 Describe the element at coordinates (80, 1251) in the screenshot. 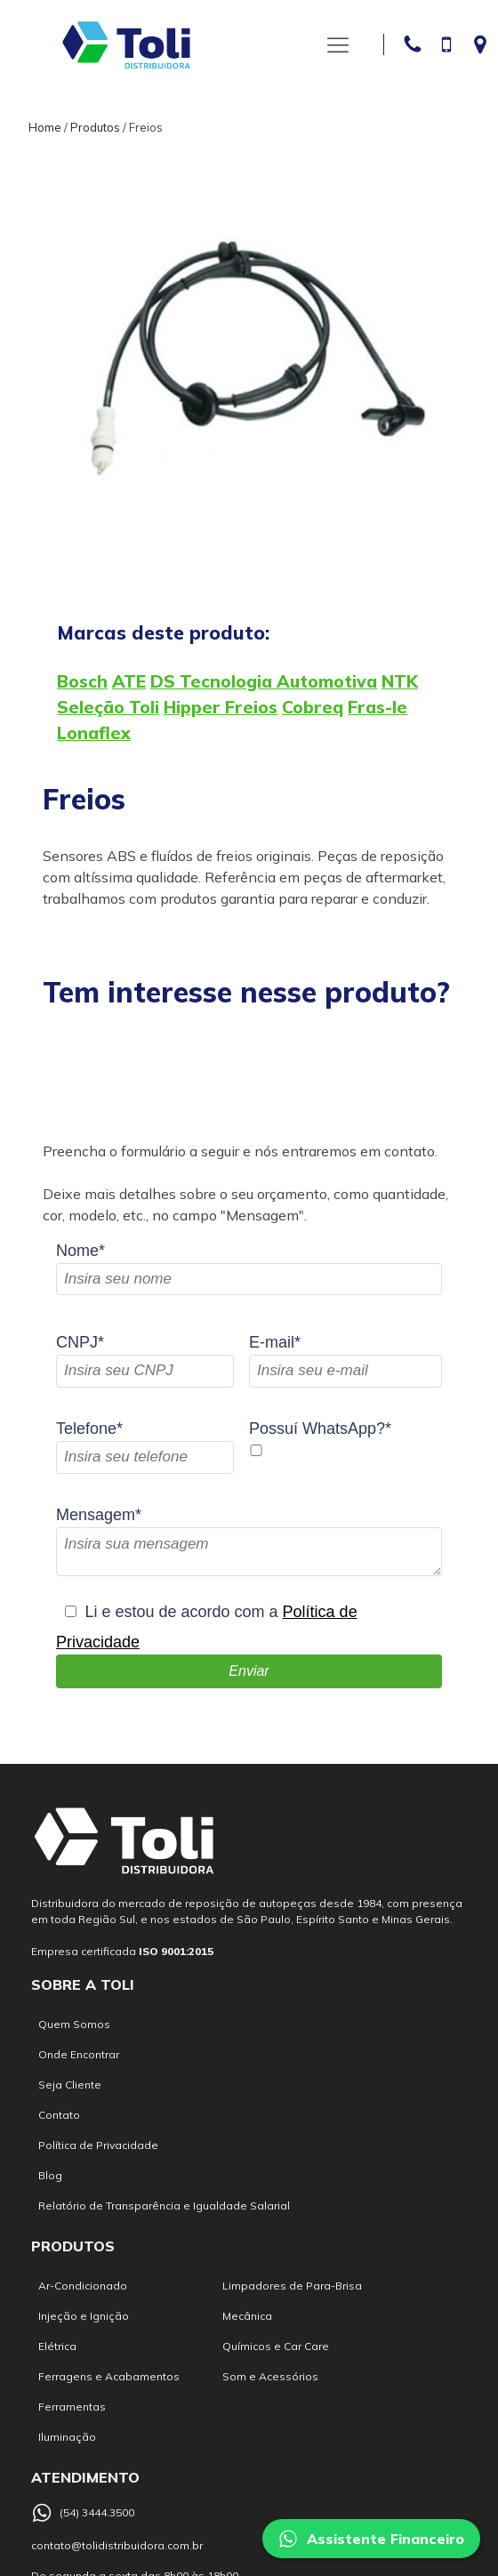

I see `Nome*` at that location.